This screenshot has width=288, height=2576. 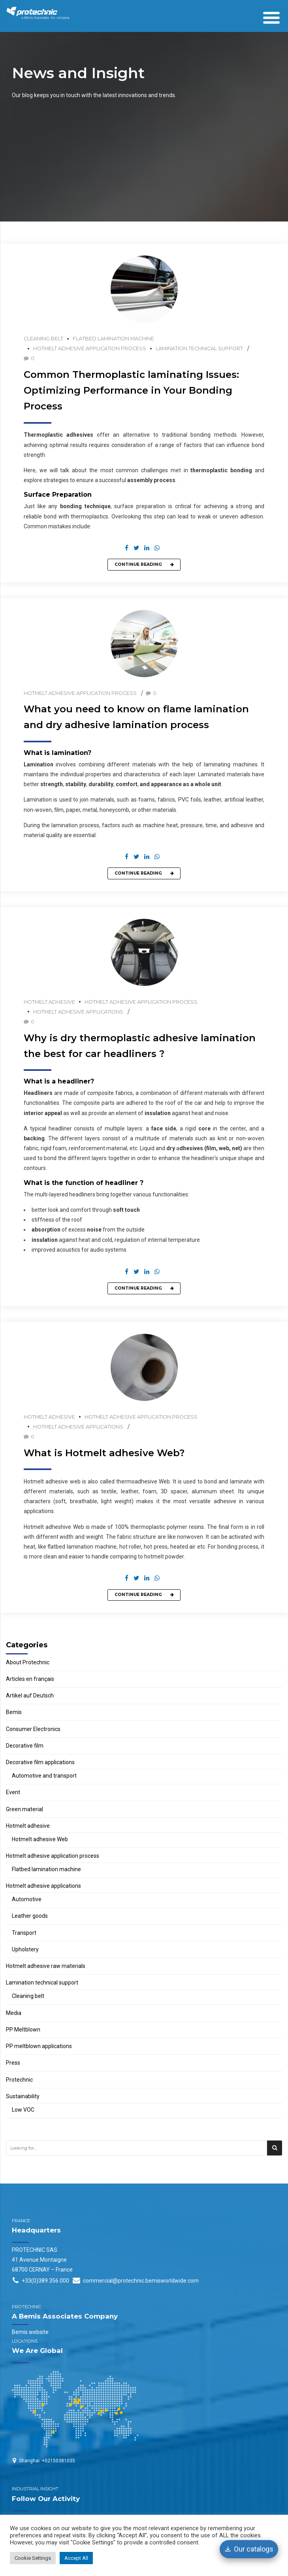 I want to click on Green material, so click(x=24, y=1809).